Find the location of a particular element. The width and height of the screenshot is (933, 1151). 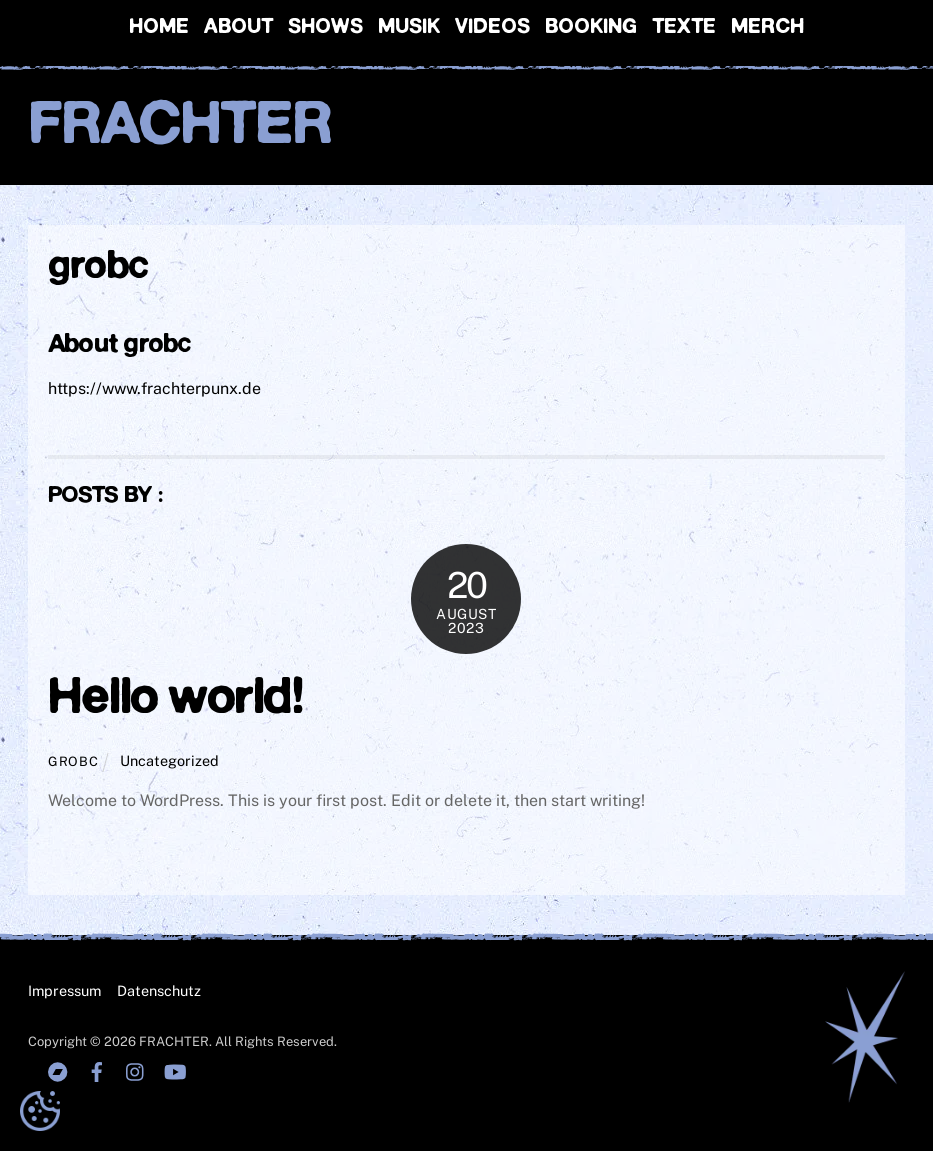

https://www.frachterpunx.de is located at coordinates (154, 388).